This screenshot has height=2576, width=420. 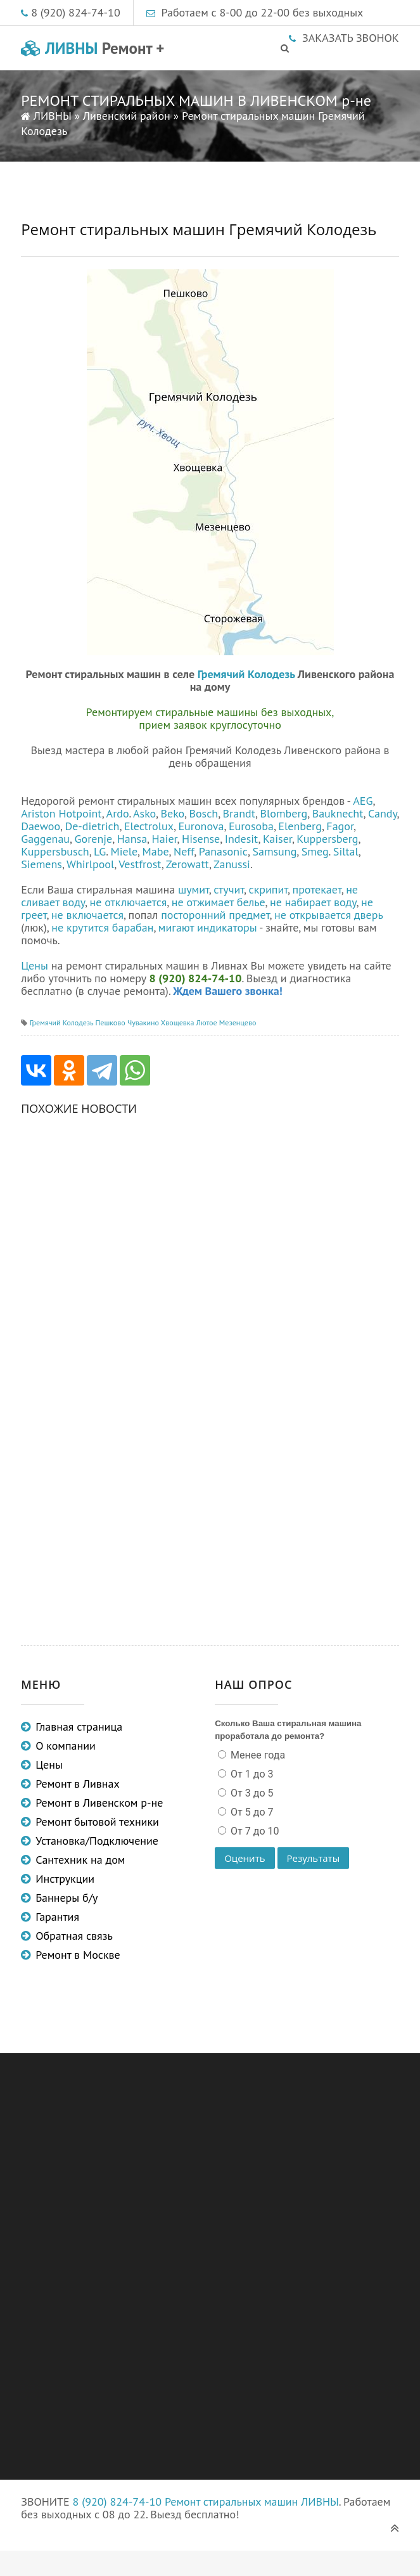 I want to click on Kuppersberg, so click(x=327, y=838).